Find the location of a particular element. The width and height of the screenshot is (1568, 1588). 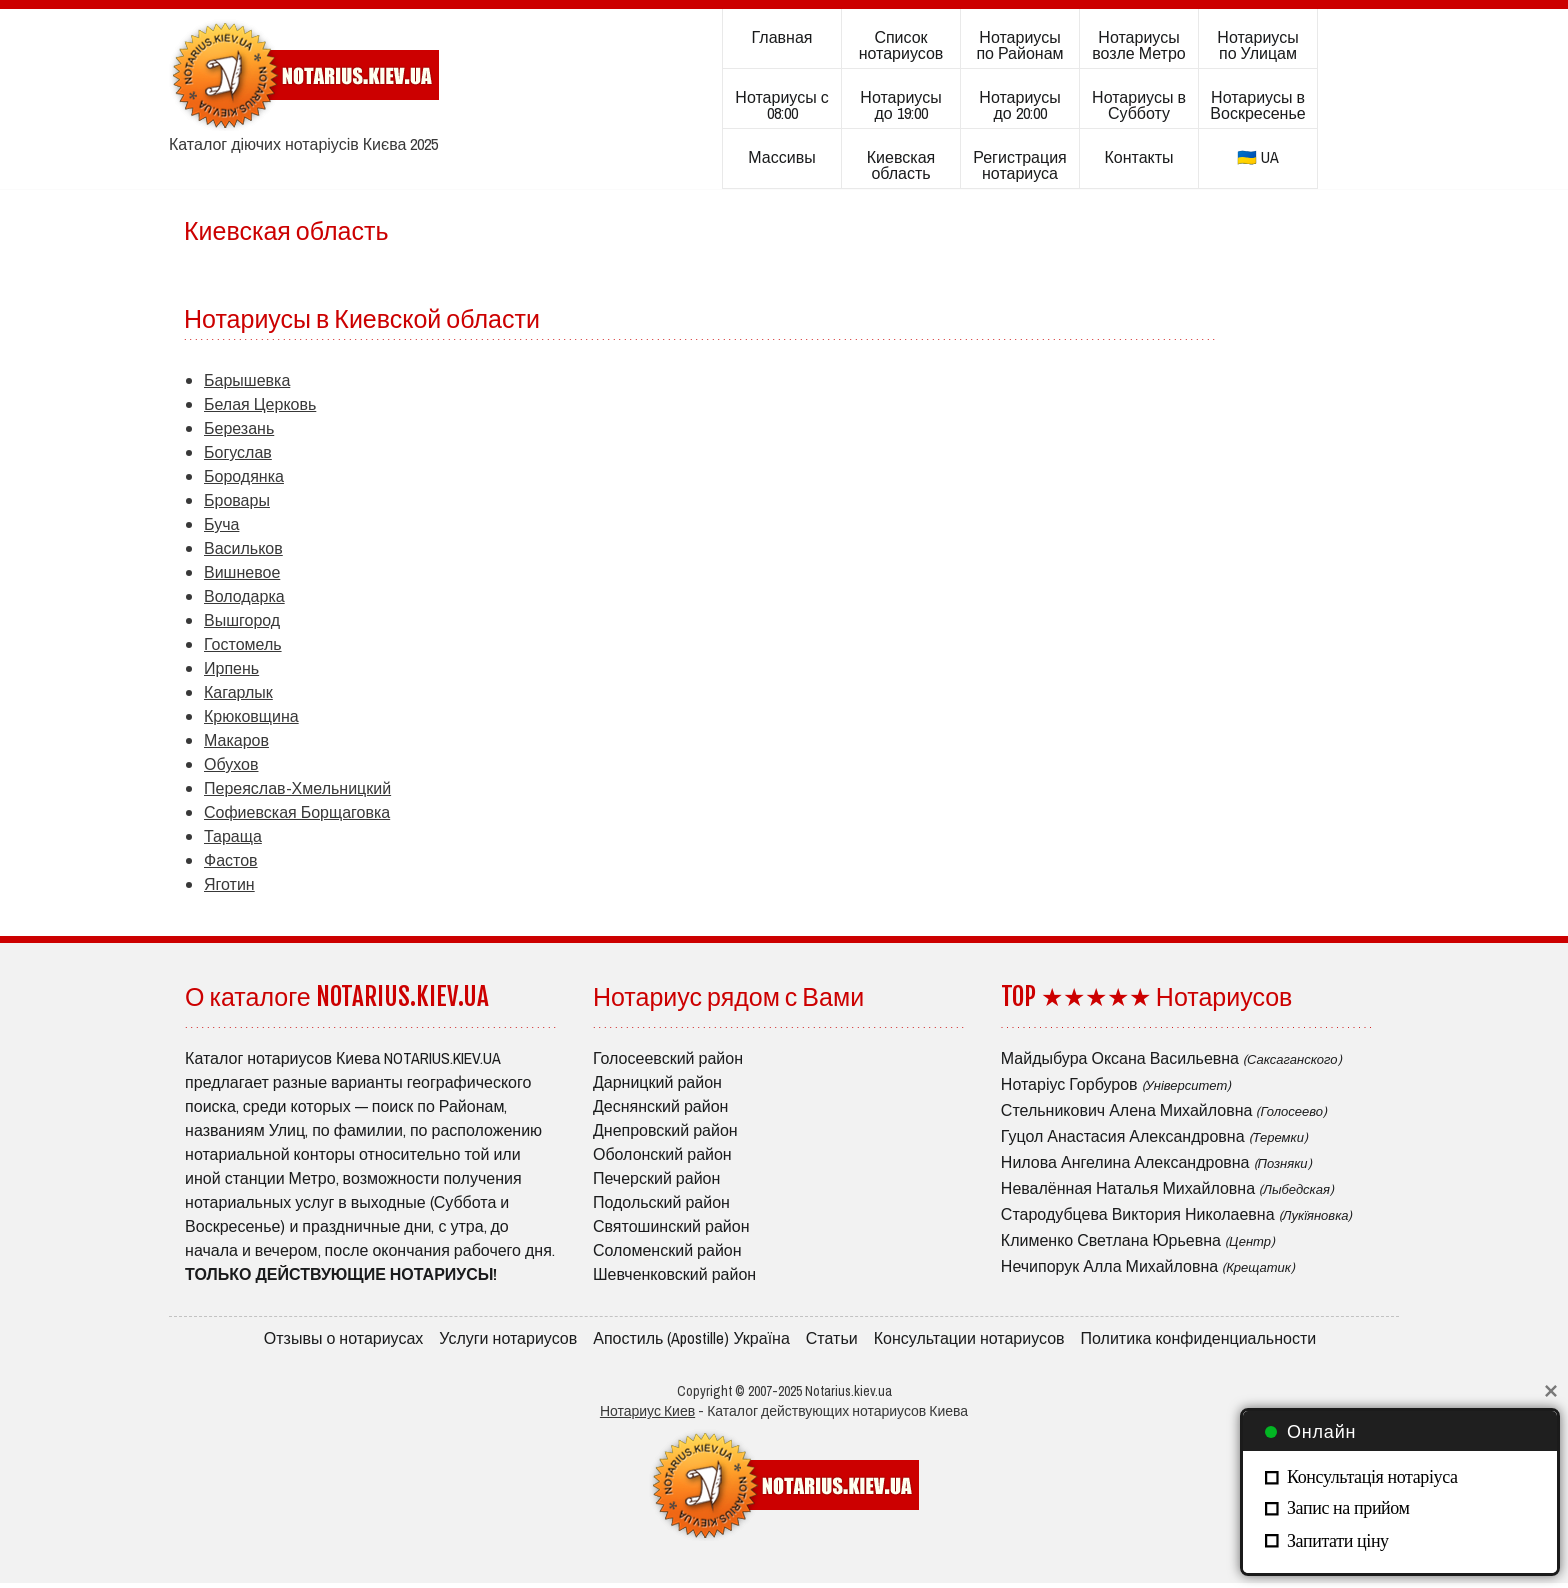

🇺🇦 UA is located at coordinates (1258, 157).